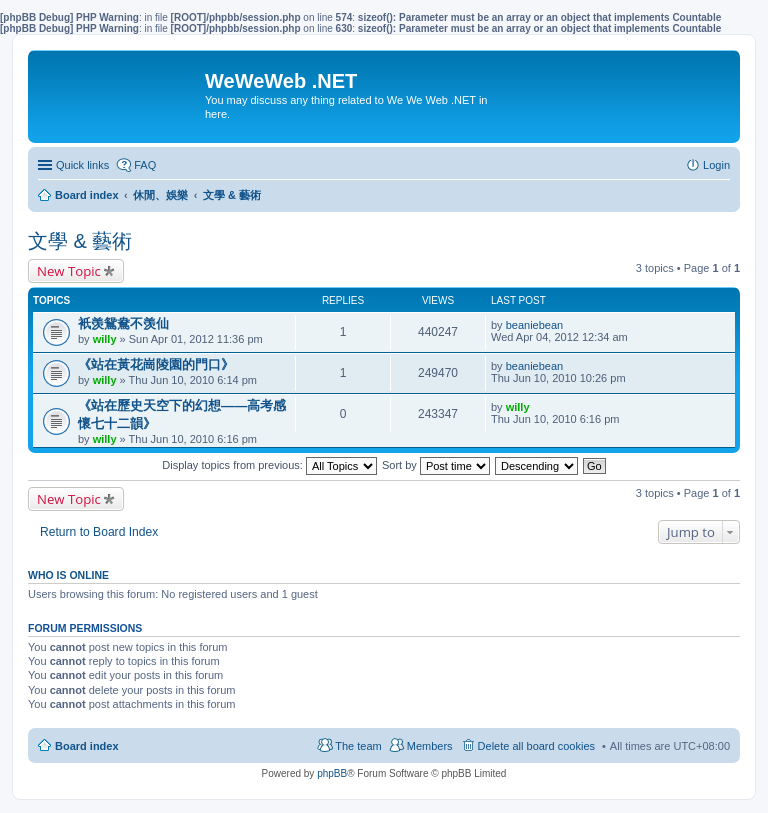 The height and width of the screenshot is (813, 768). I want to click on 衹羡鴛鴦不羡仙, so click(123, 323).